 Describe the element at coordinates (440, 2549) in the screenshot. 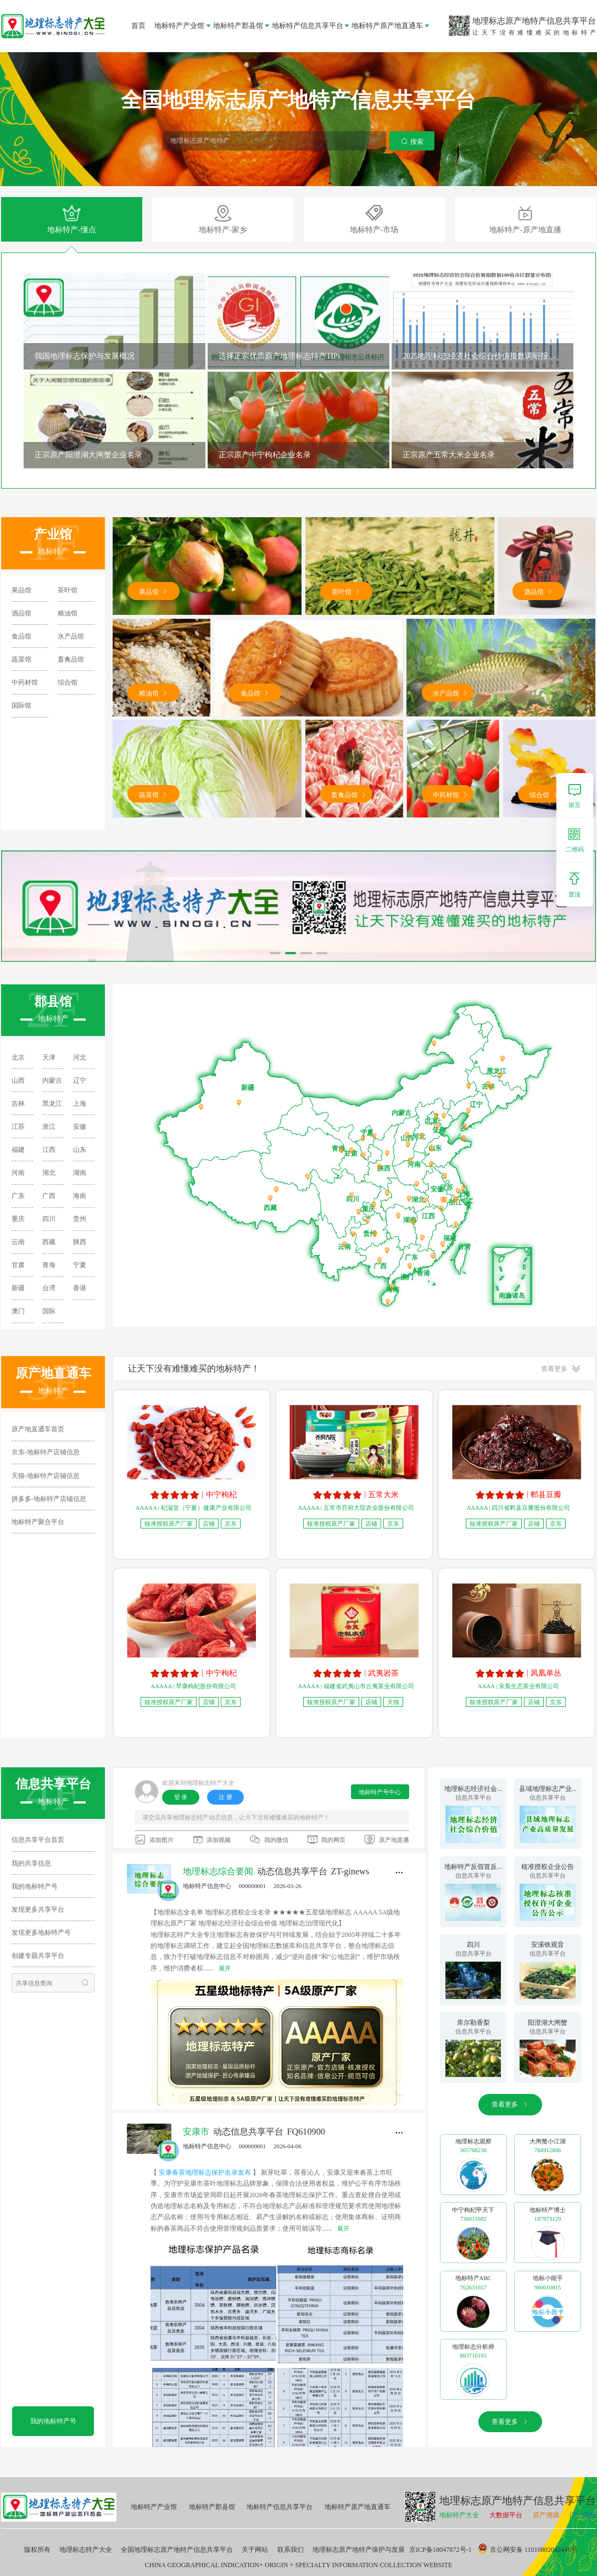

I see `京ICP备18047872号-1` at that location.